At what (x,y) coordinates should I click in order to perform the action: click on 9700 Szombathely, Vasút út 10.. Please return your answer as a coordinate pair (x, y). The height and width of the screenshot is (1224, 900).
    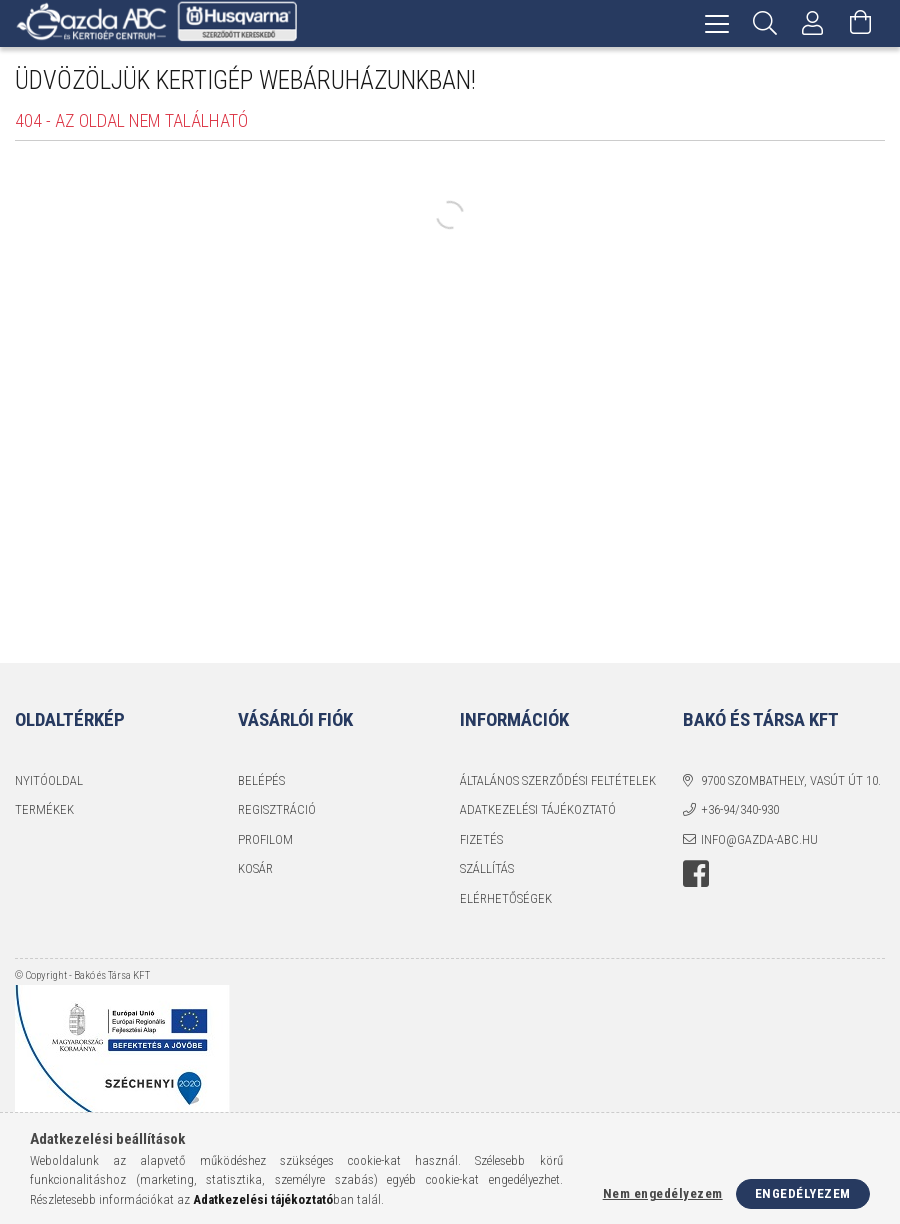
    Looking at the image, I should click on (791, 780).